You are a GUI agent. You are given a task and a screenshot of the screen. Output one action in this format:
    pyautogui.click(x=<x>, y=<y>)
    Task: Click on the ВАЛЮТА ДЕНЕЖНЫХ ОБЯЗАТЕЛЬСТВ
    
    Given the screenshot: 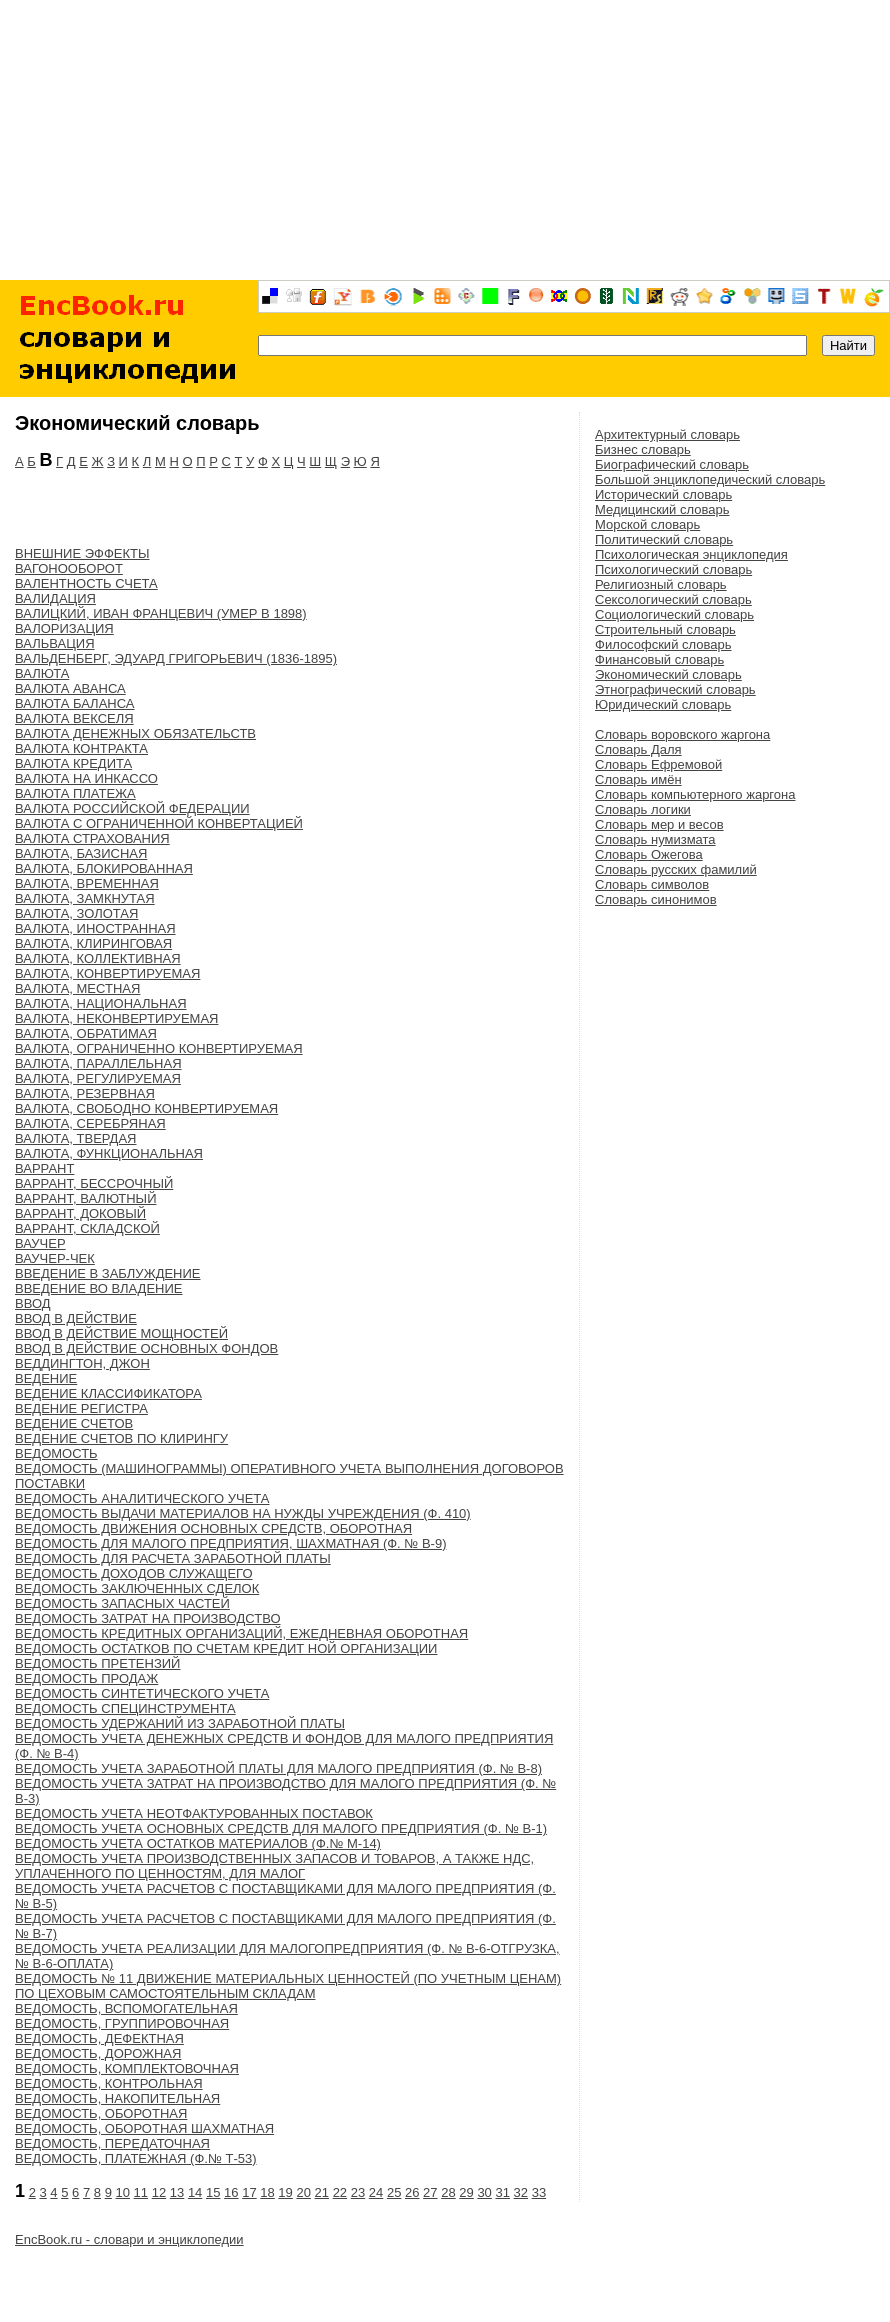 What is the action you would take?
    pyautogui.click(x=135, y=733)
    